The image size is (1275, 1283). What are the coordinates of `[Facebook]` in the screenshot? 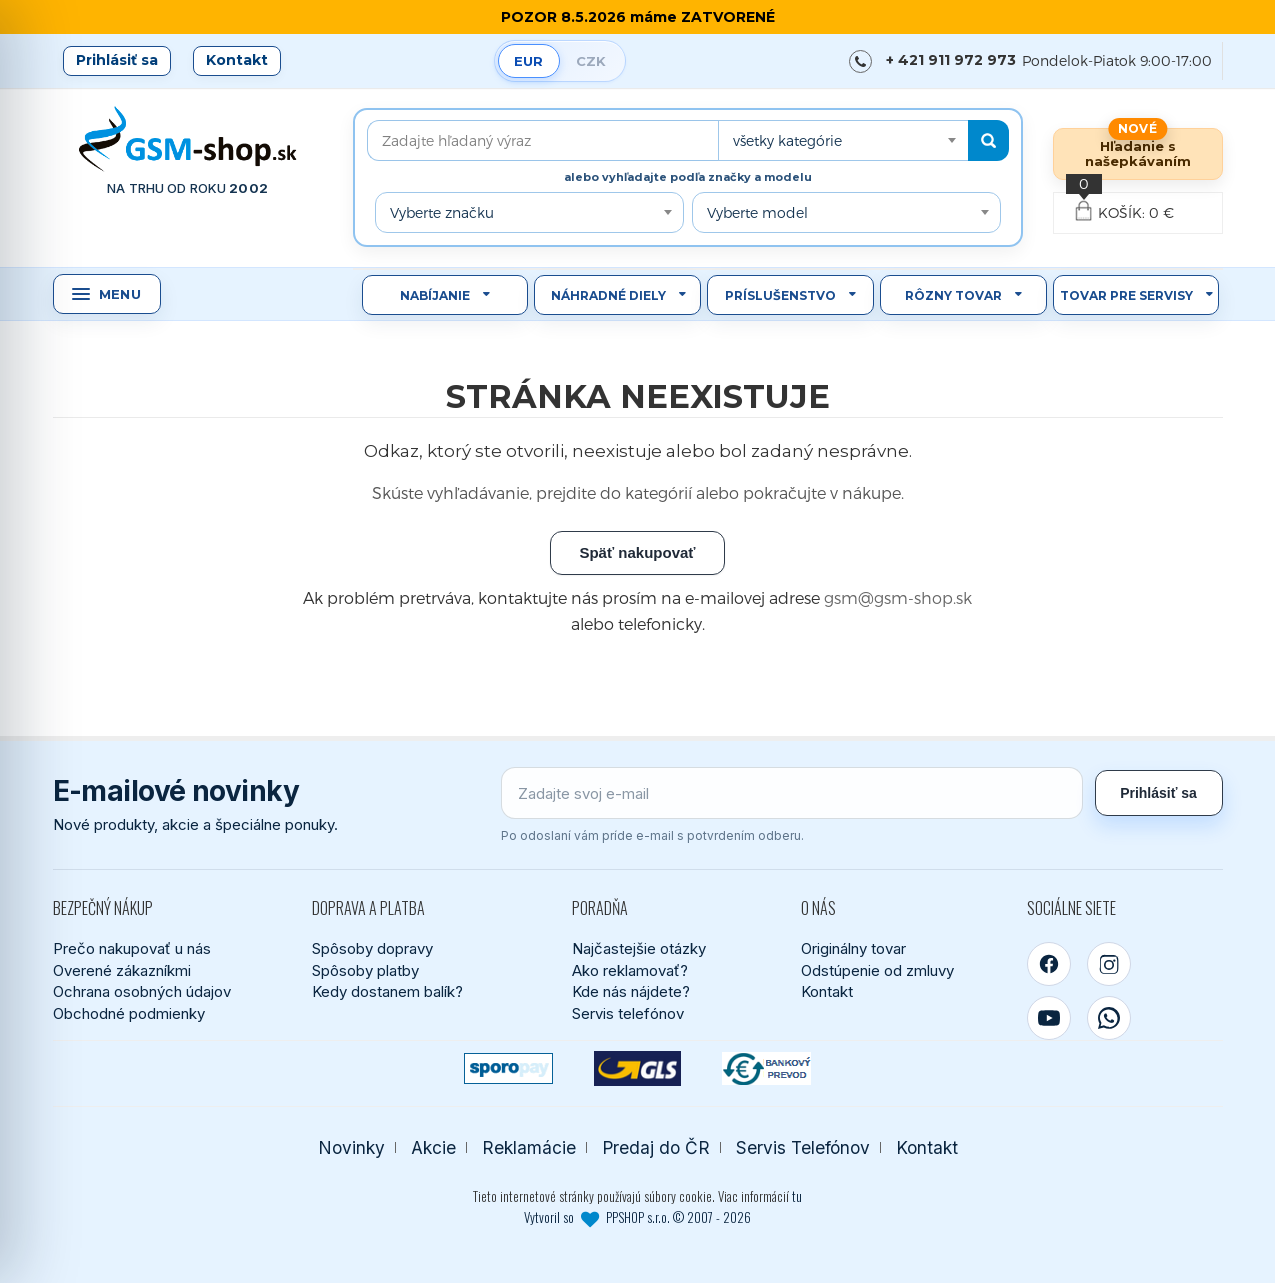 It's located at (1049, 964).